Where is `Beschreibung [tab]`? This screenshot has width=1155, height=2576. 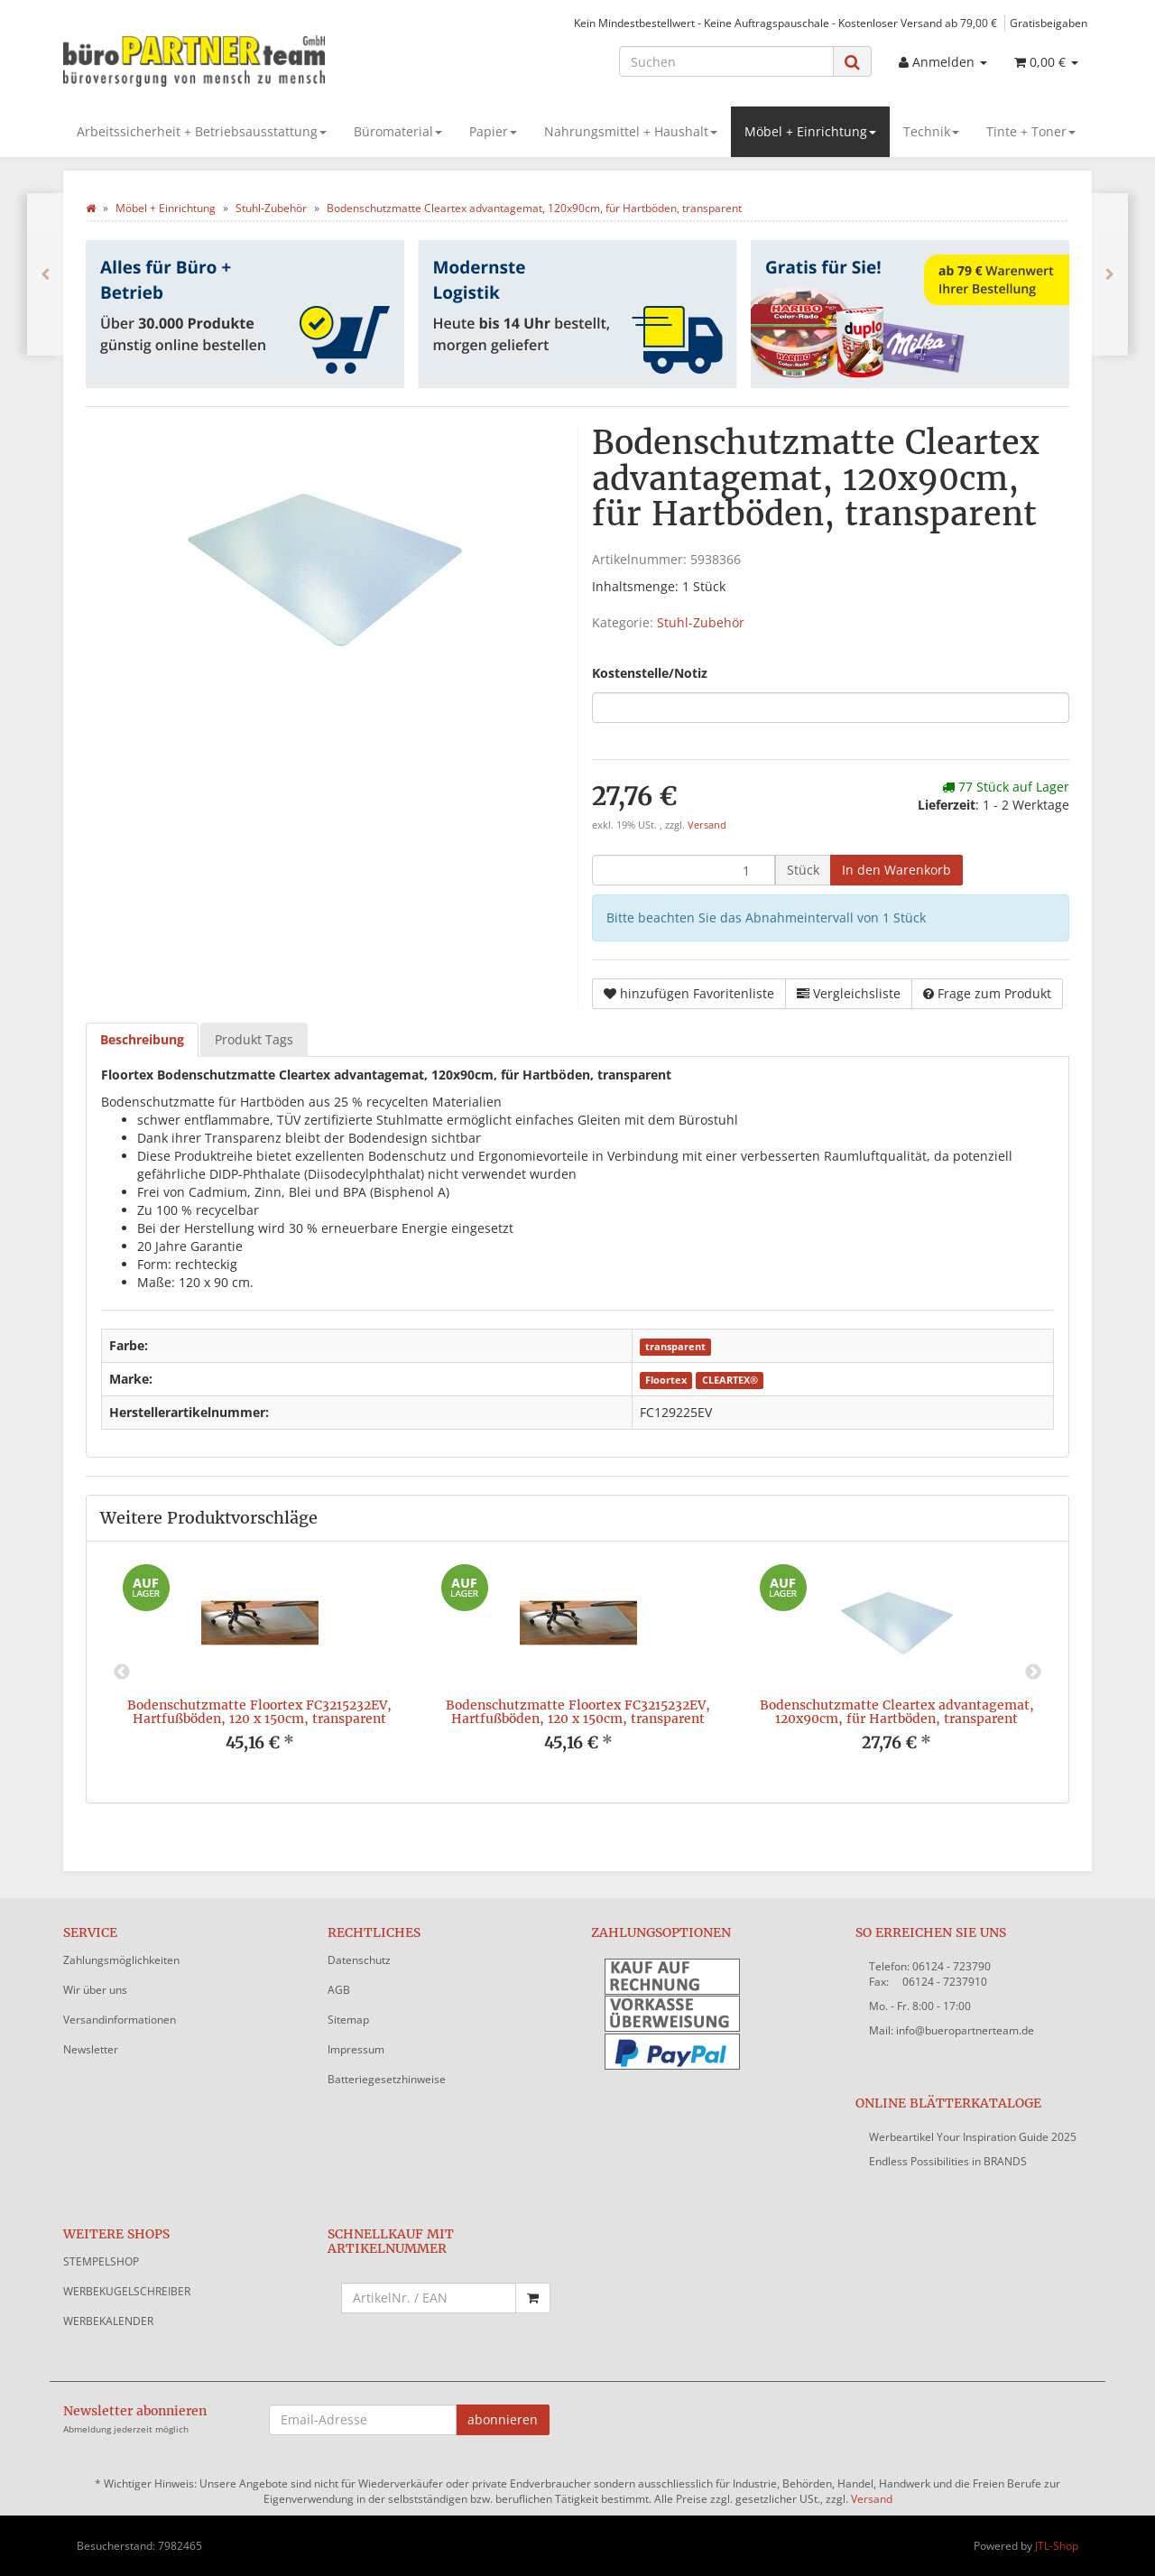 Beschreibung [tab] is located at coordinates (142, 1039).